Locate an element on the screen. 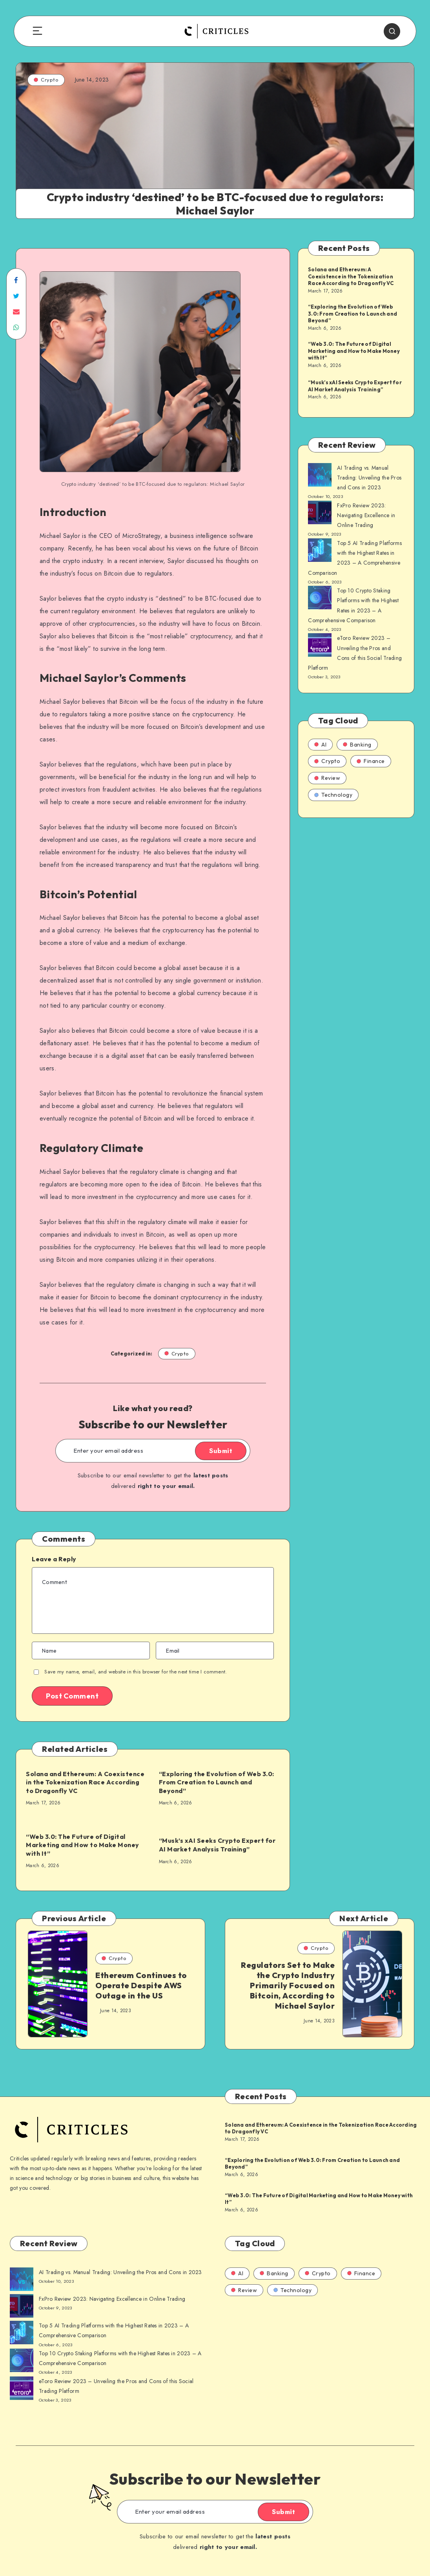  Technology is located at coordinates (333, 794).